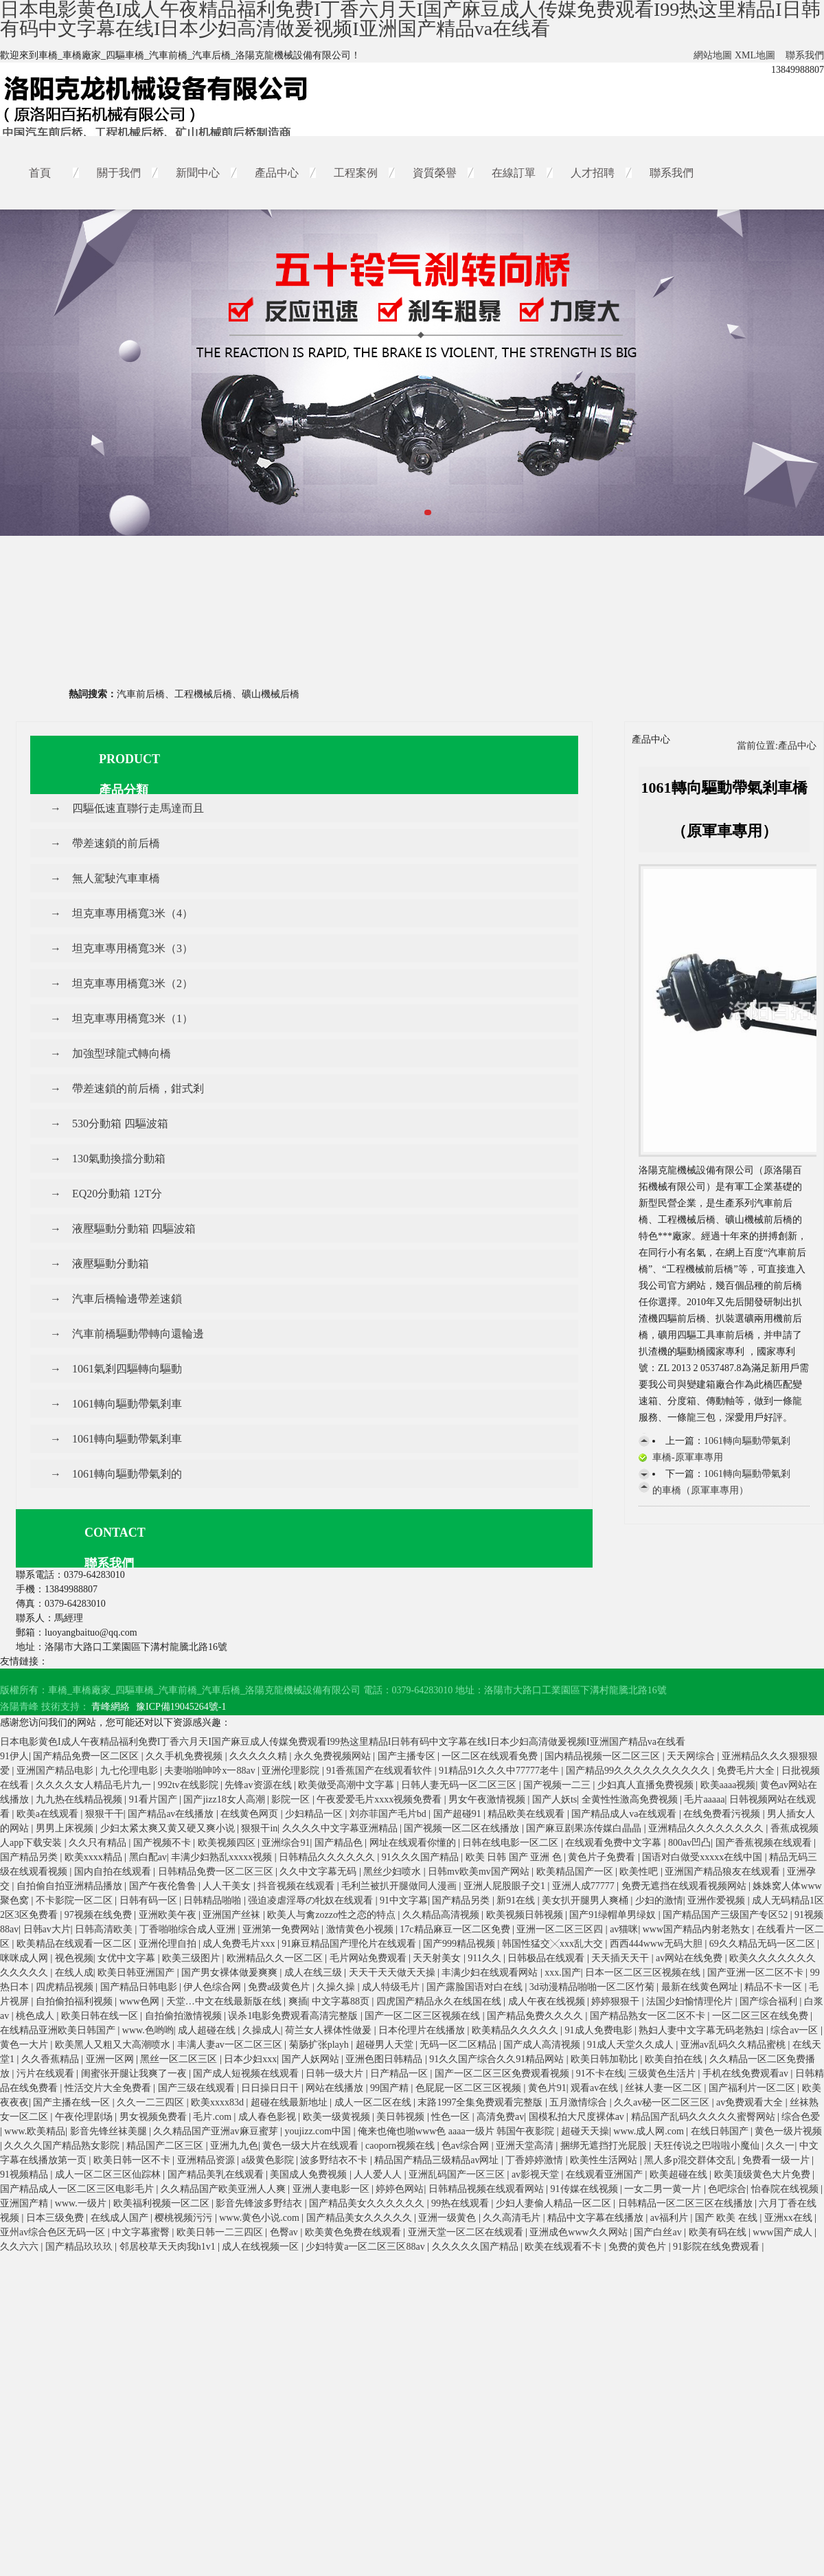 The image size is (824, 2576). Describe the element at coordinates (690, 2001) in the screenshot. I see `法国少妇愉情理伦片` at that location.